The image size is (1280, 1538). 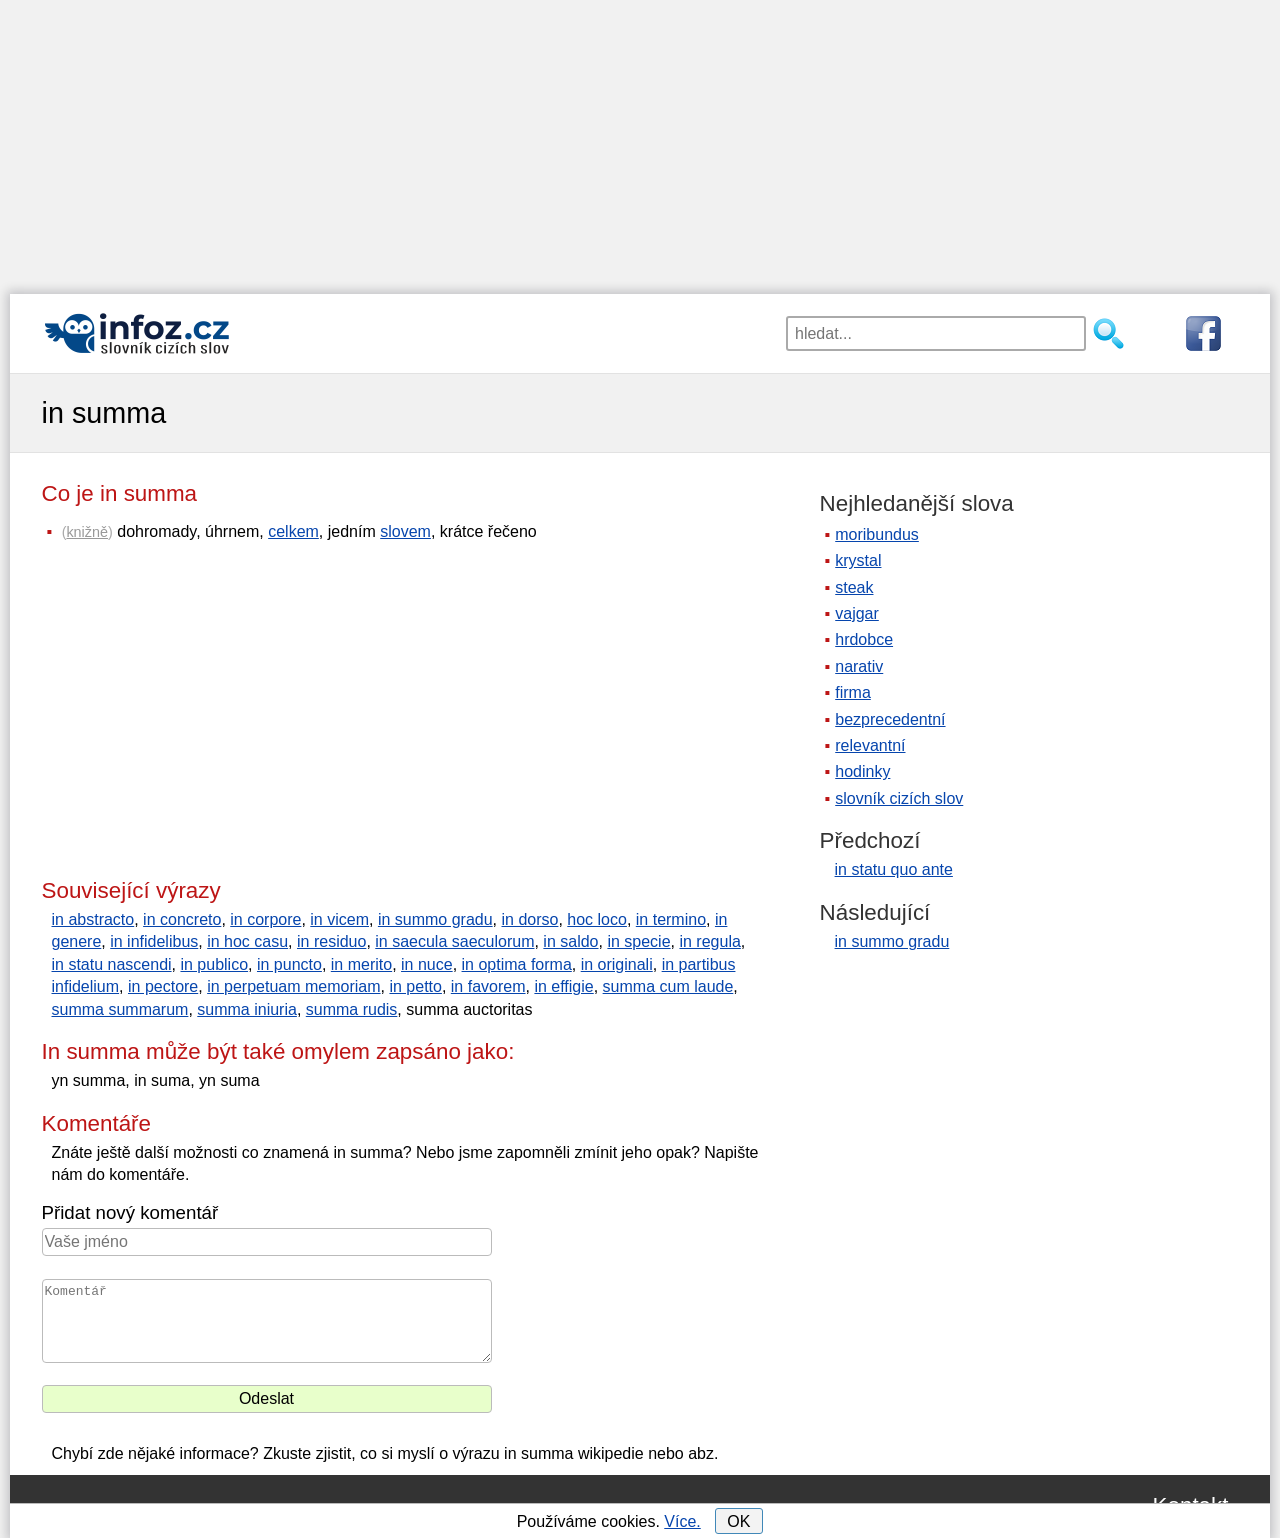 What do you see at coordinates (265, 919) in the screenshot?
I see `in corpore` at bounding box center [265, 919].